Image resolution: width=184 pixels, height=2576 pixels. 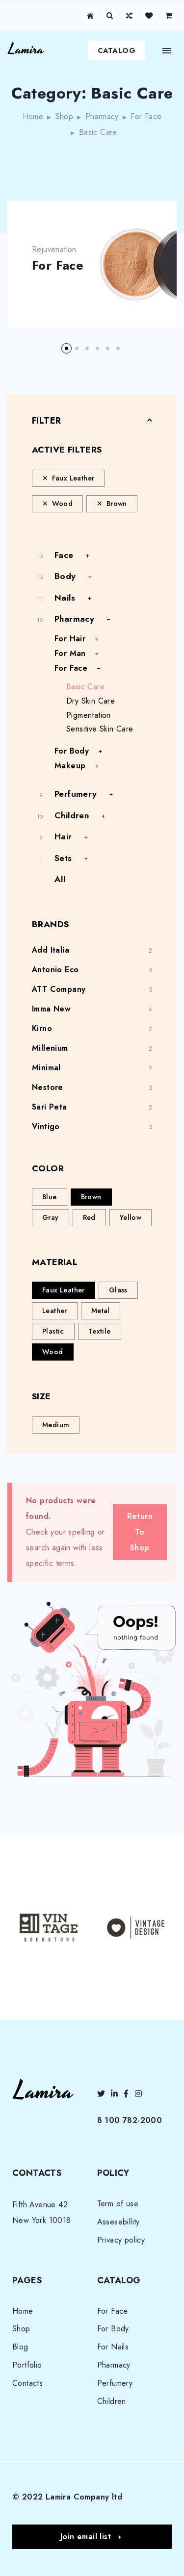 What do you see at coordinates (71, 815) in the screenshot?
I see `Children` at bounding box center [71, 815].